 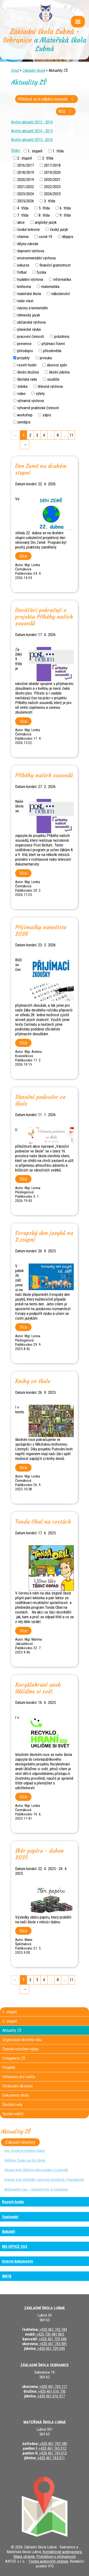 What do you see at coordinates (12, 2113) in the screenshot?
I see `Spolek rodičů` at bounding box center [12, 2113].